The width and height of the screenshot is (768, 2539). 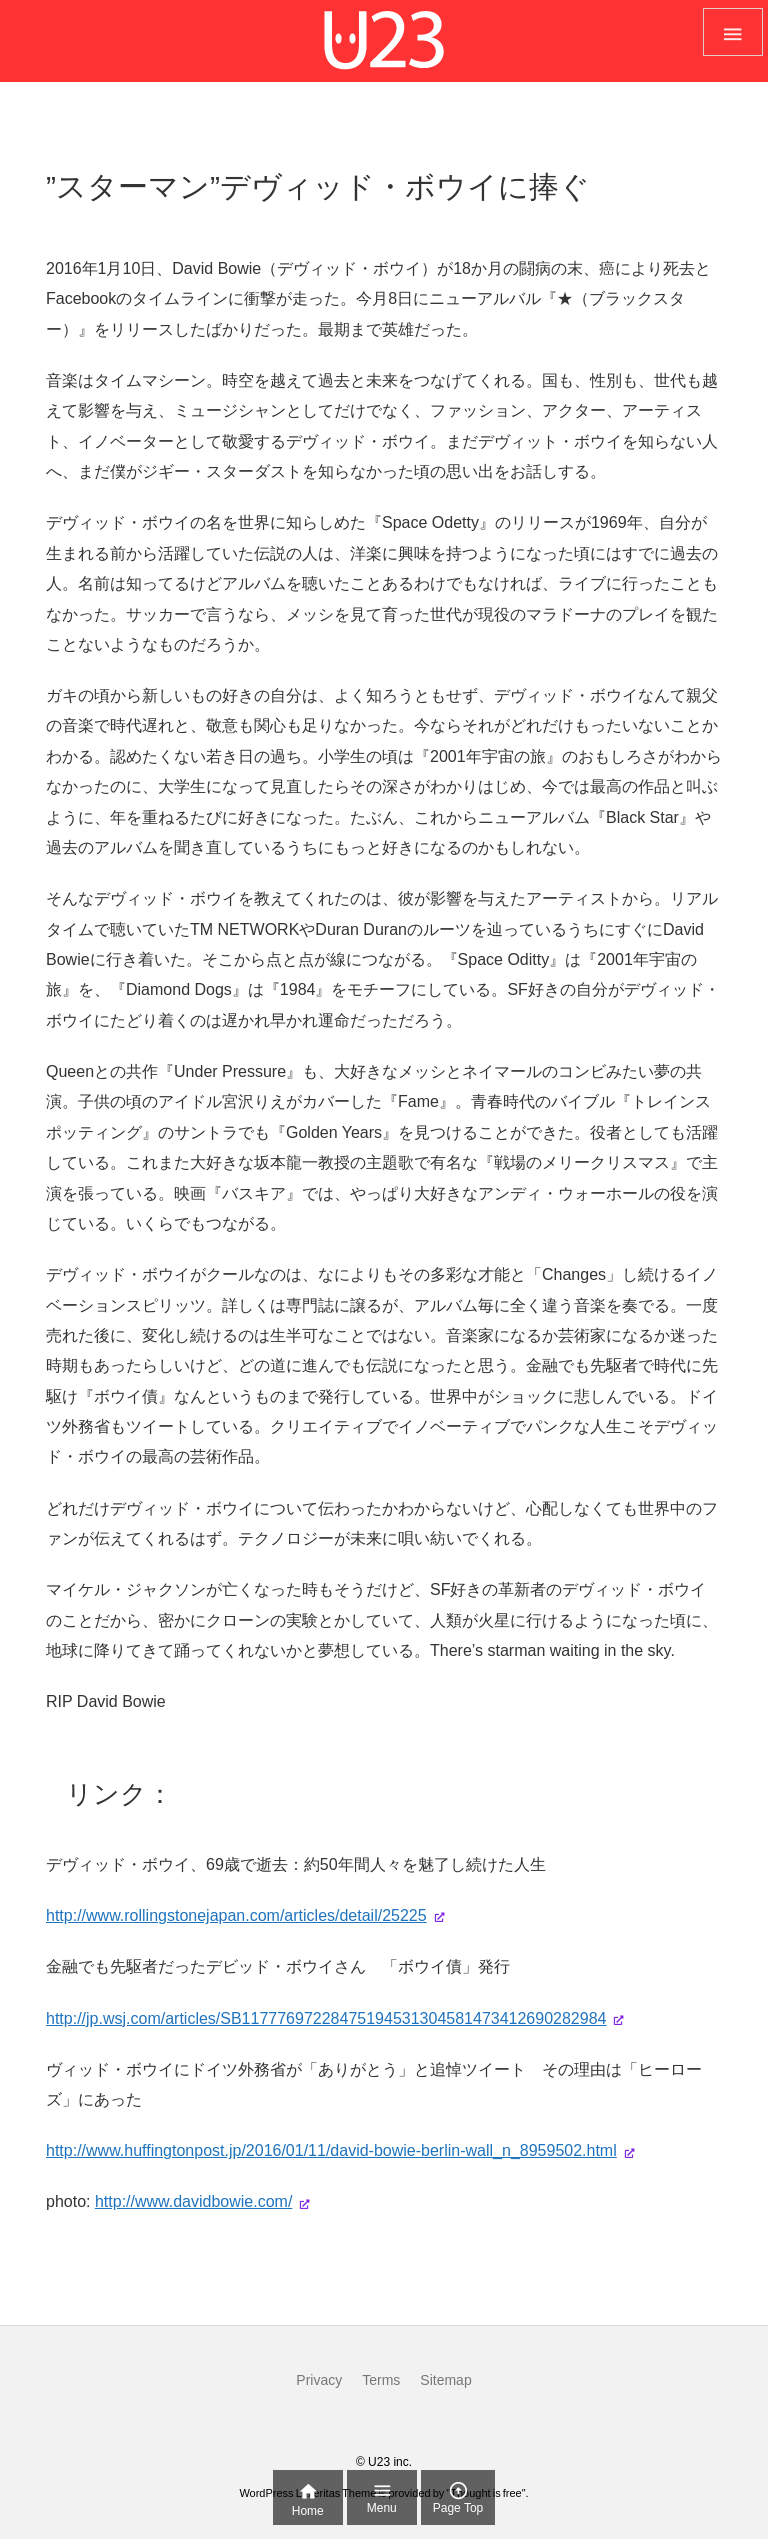 What do you see at coordinates (236, 1915) in the screenshot?
I see `http://www.rollingstonejapan.com/articles/detail/25225` at bounding box center [236, 1915].